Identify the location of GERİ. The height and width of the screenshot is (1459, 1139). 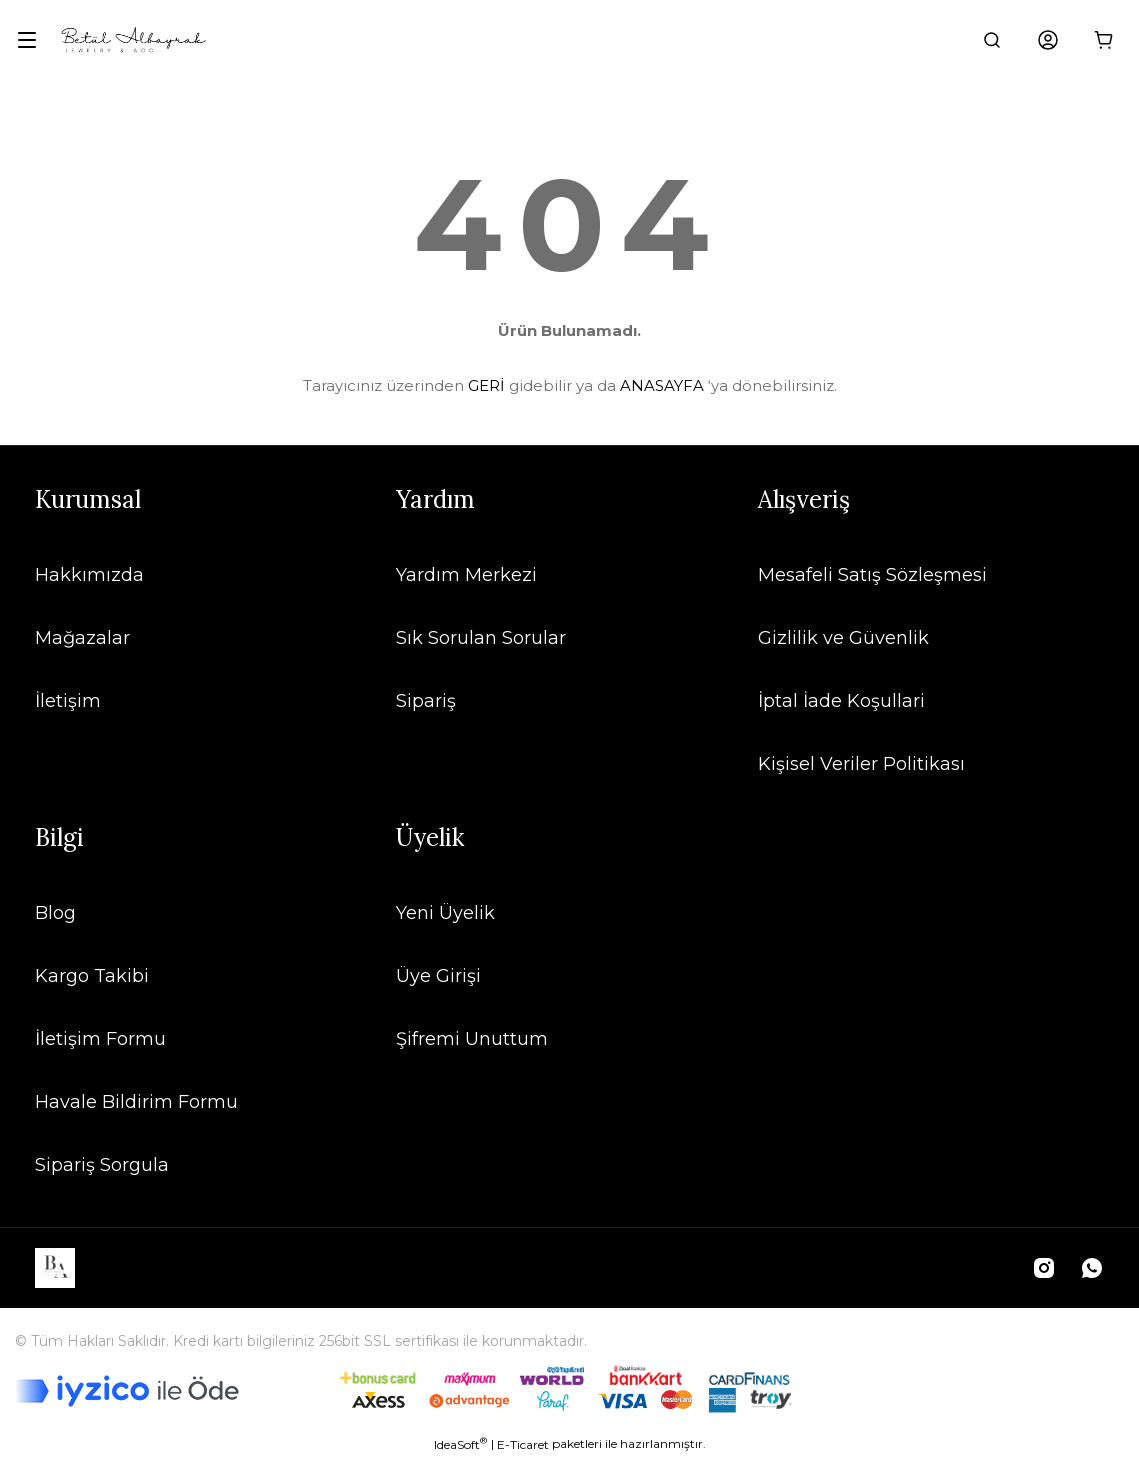
(486, 385).